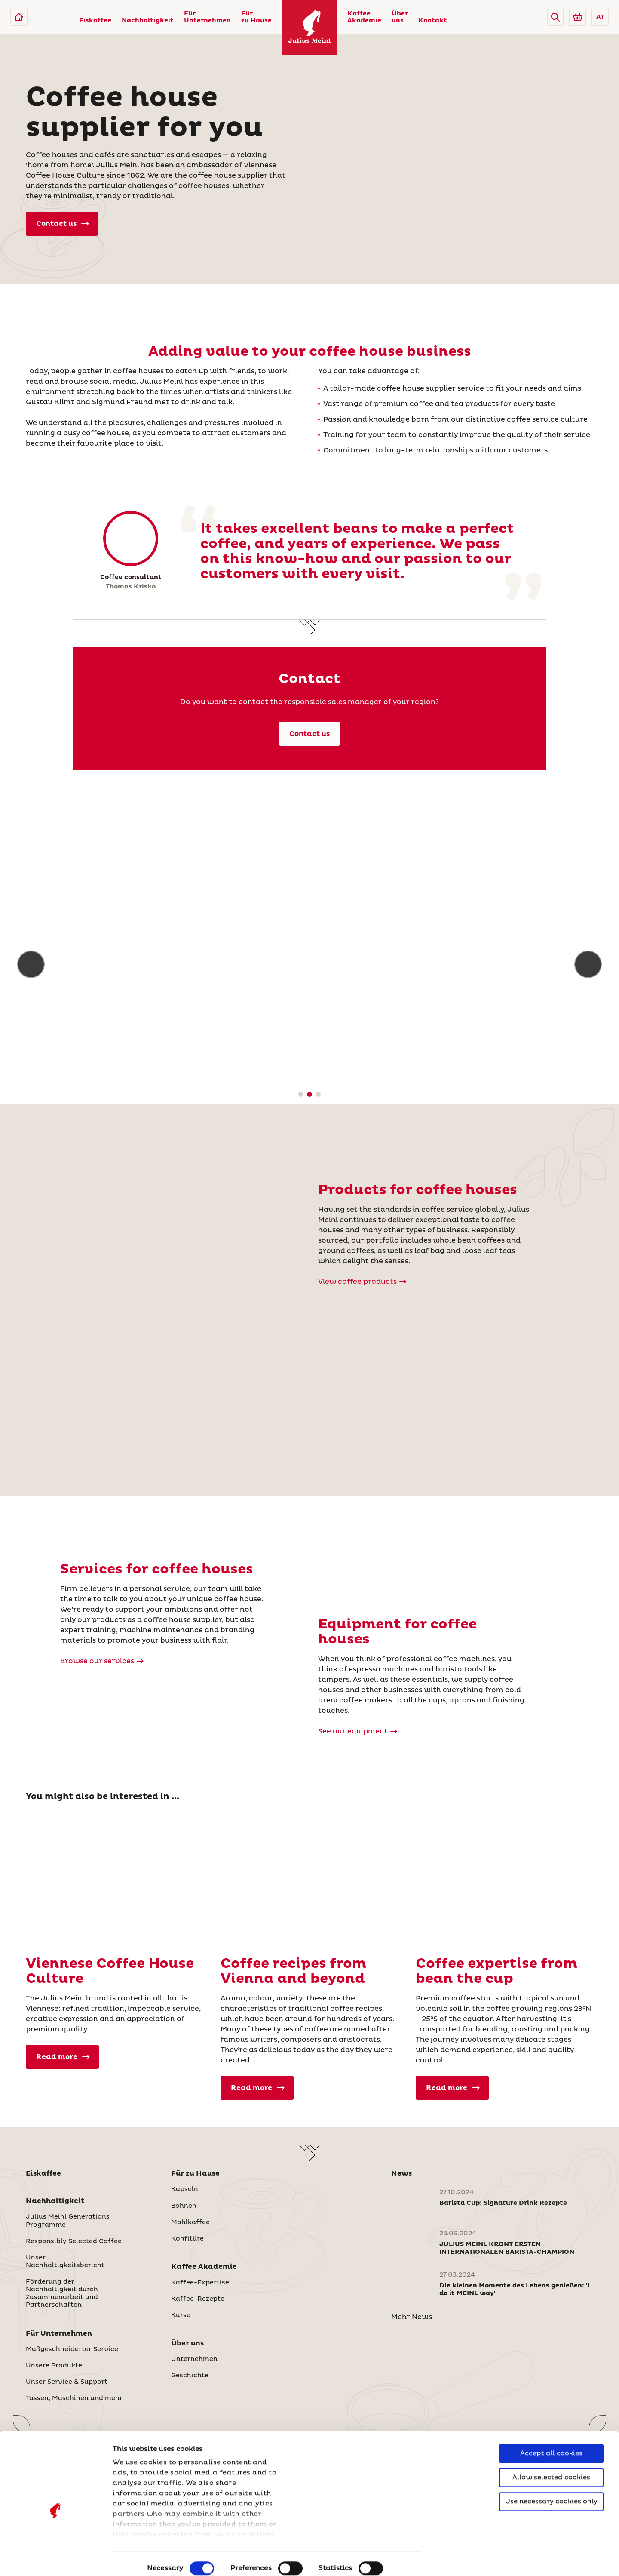 The width and height of the screenshot is (619, 2576). I want to click on Mehr News, so click(411, 2317).